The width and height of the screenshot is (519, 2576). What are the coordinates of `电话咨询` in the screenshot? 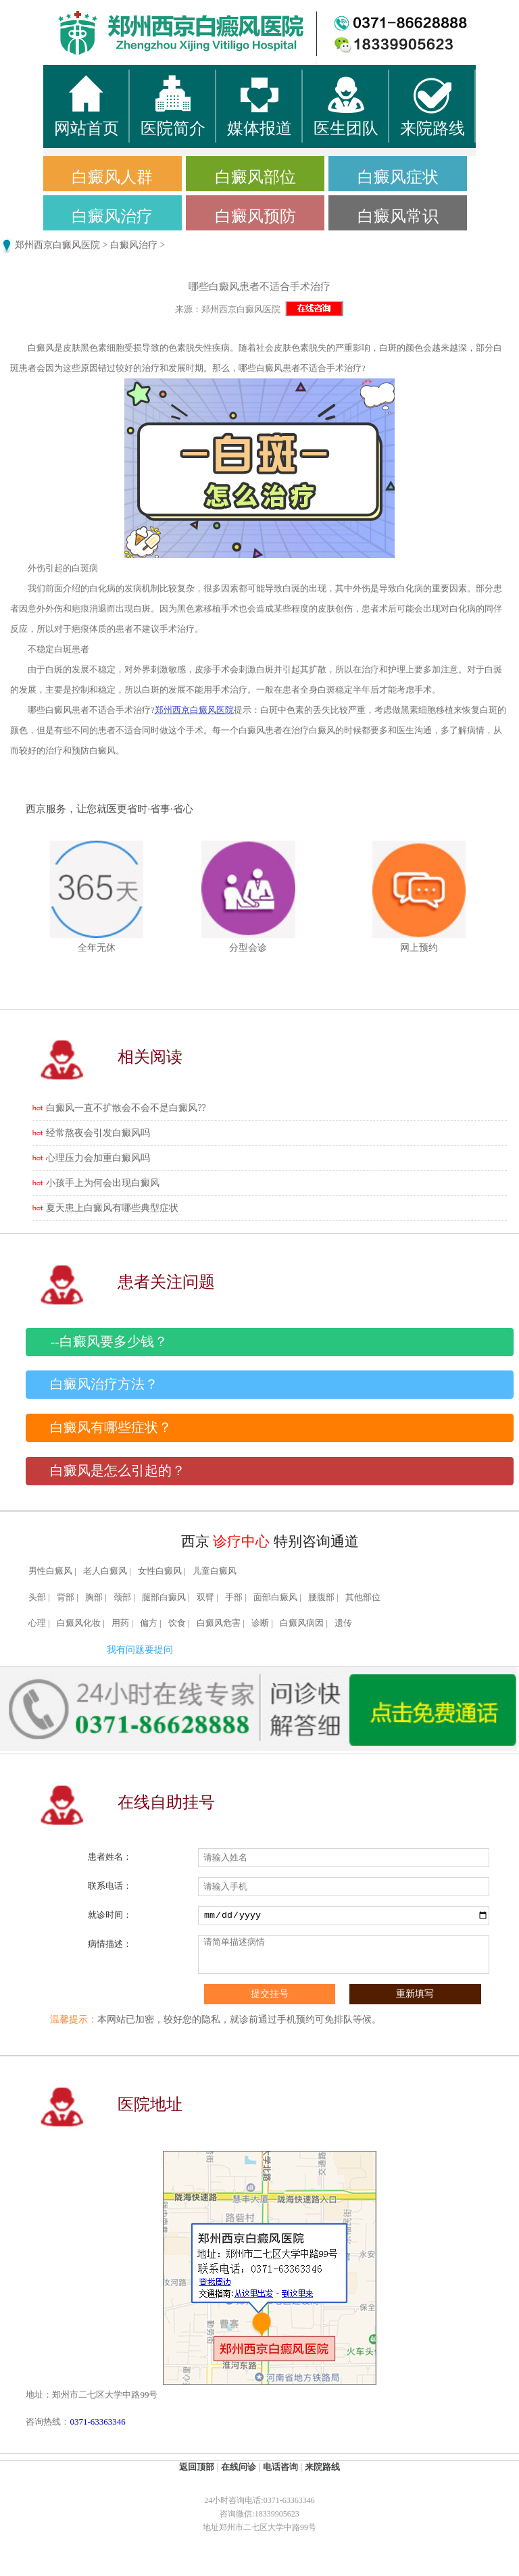 It's located at (280, 2467).